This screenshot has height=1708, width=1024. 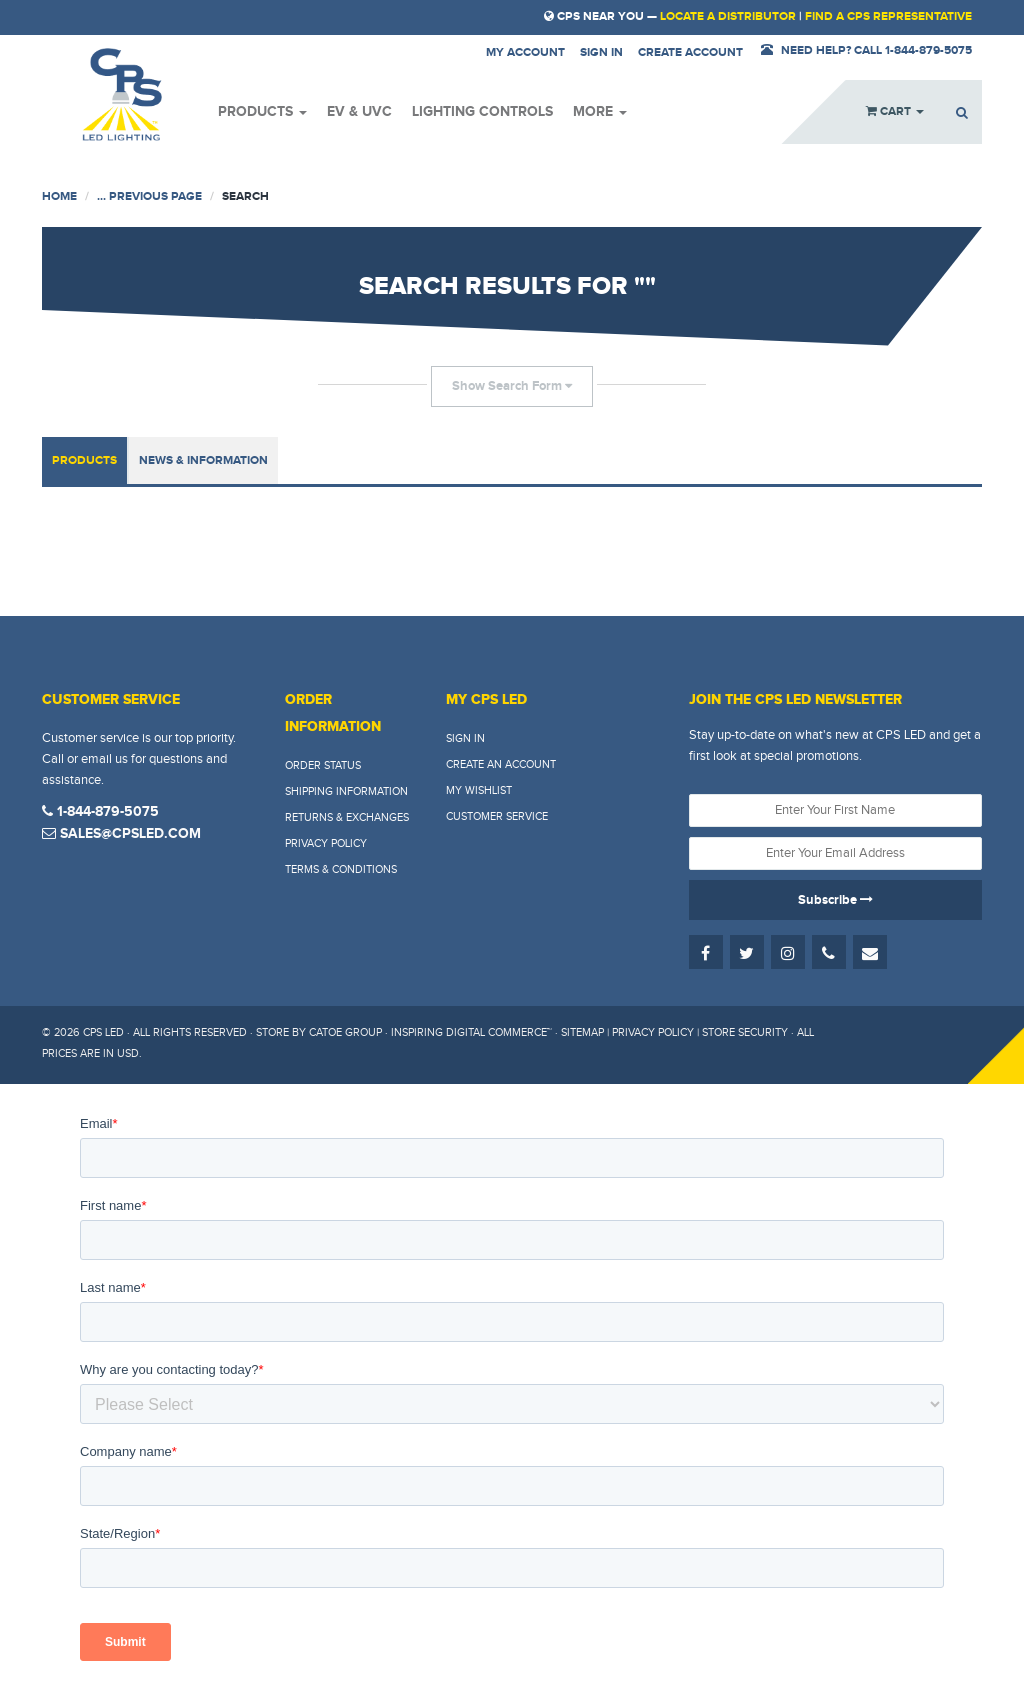 I want to click on Customer Service, so click(x=497, y=816).